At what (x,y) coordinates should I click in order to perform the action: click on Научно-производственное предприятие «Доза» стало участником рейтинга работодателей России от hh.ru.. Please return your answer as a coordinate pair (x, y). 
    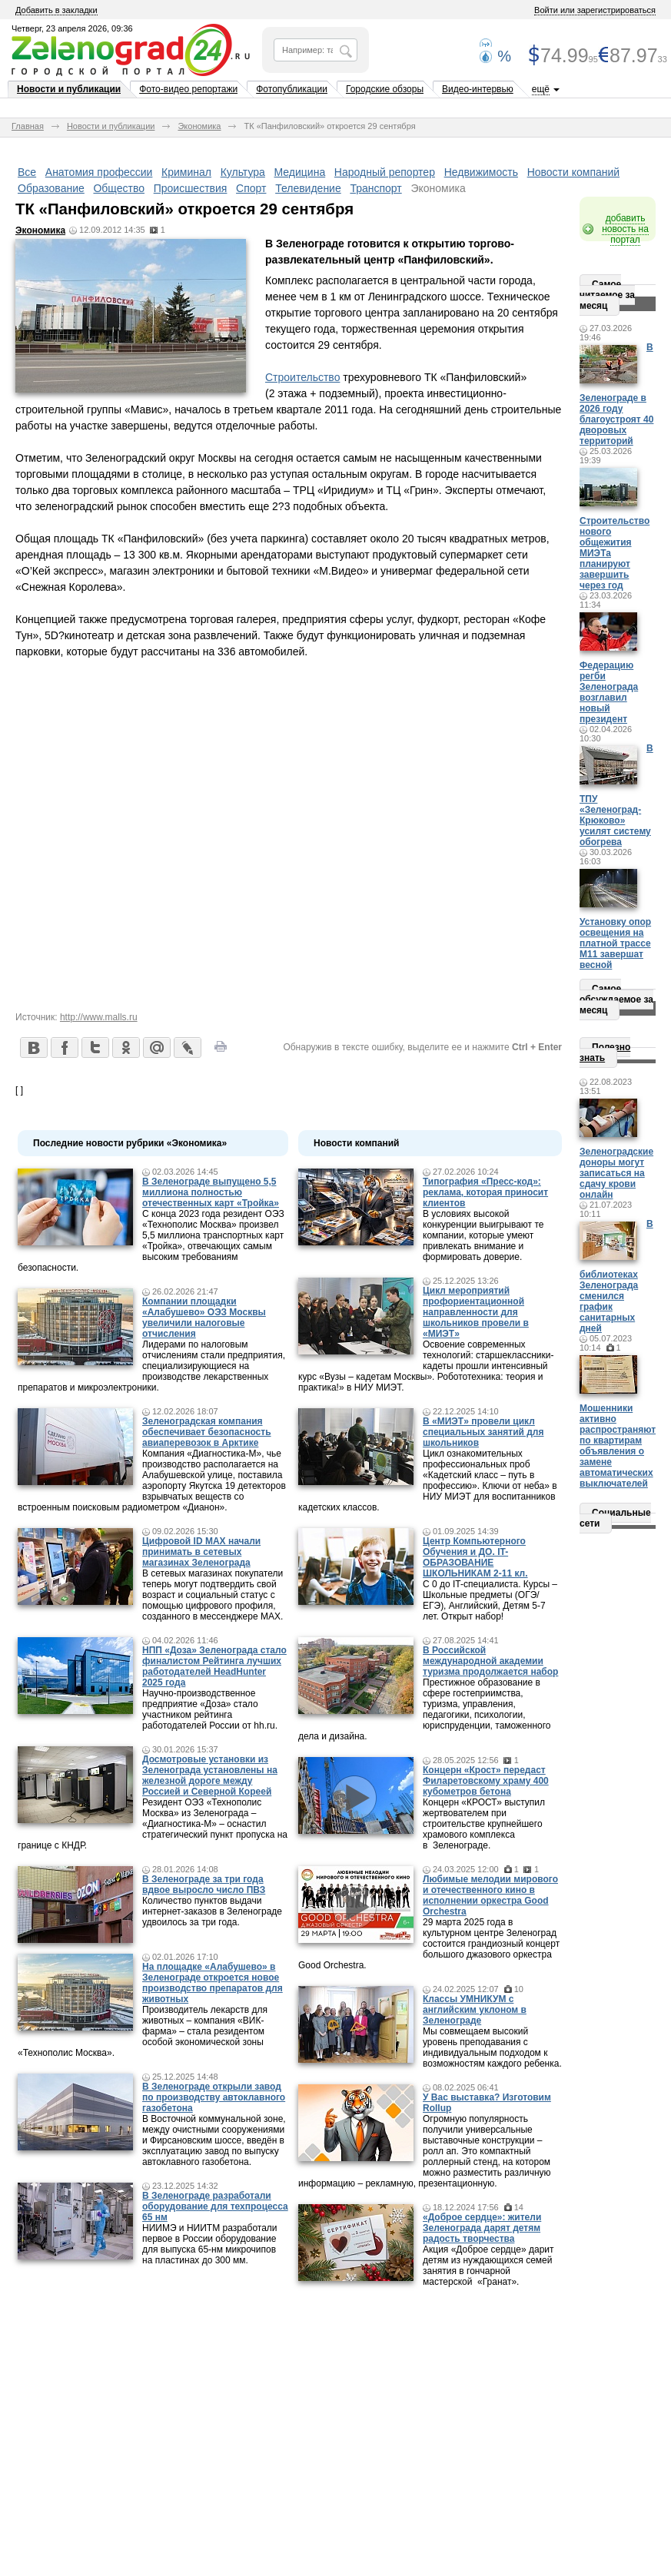
    Looking at the image, I should click on (209, 1709).